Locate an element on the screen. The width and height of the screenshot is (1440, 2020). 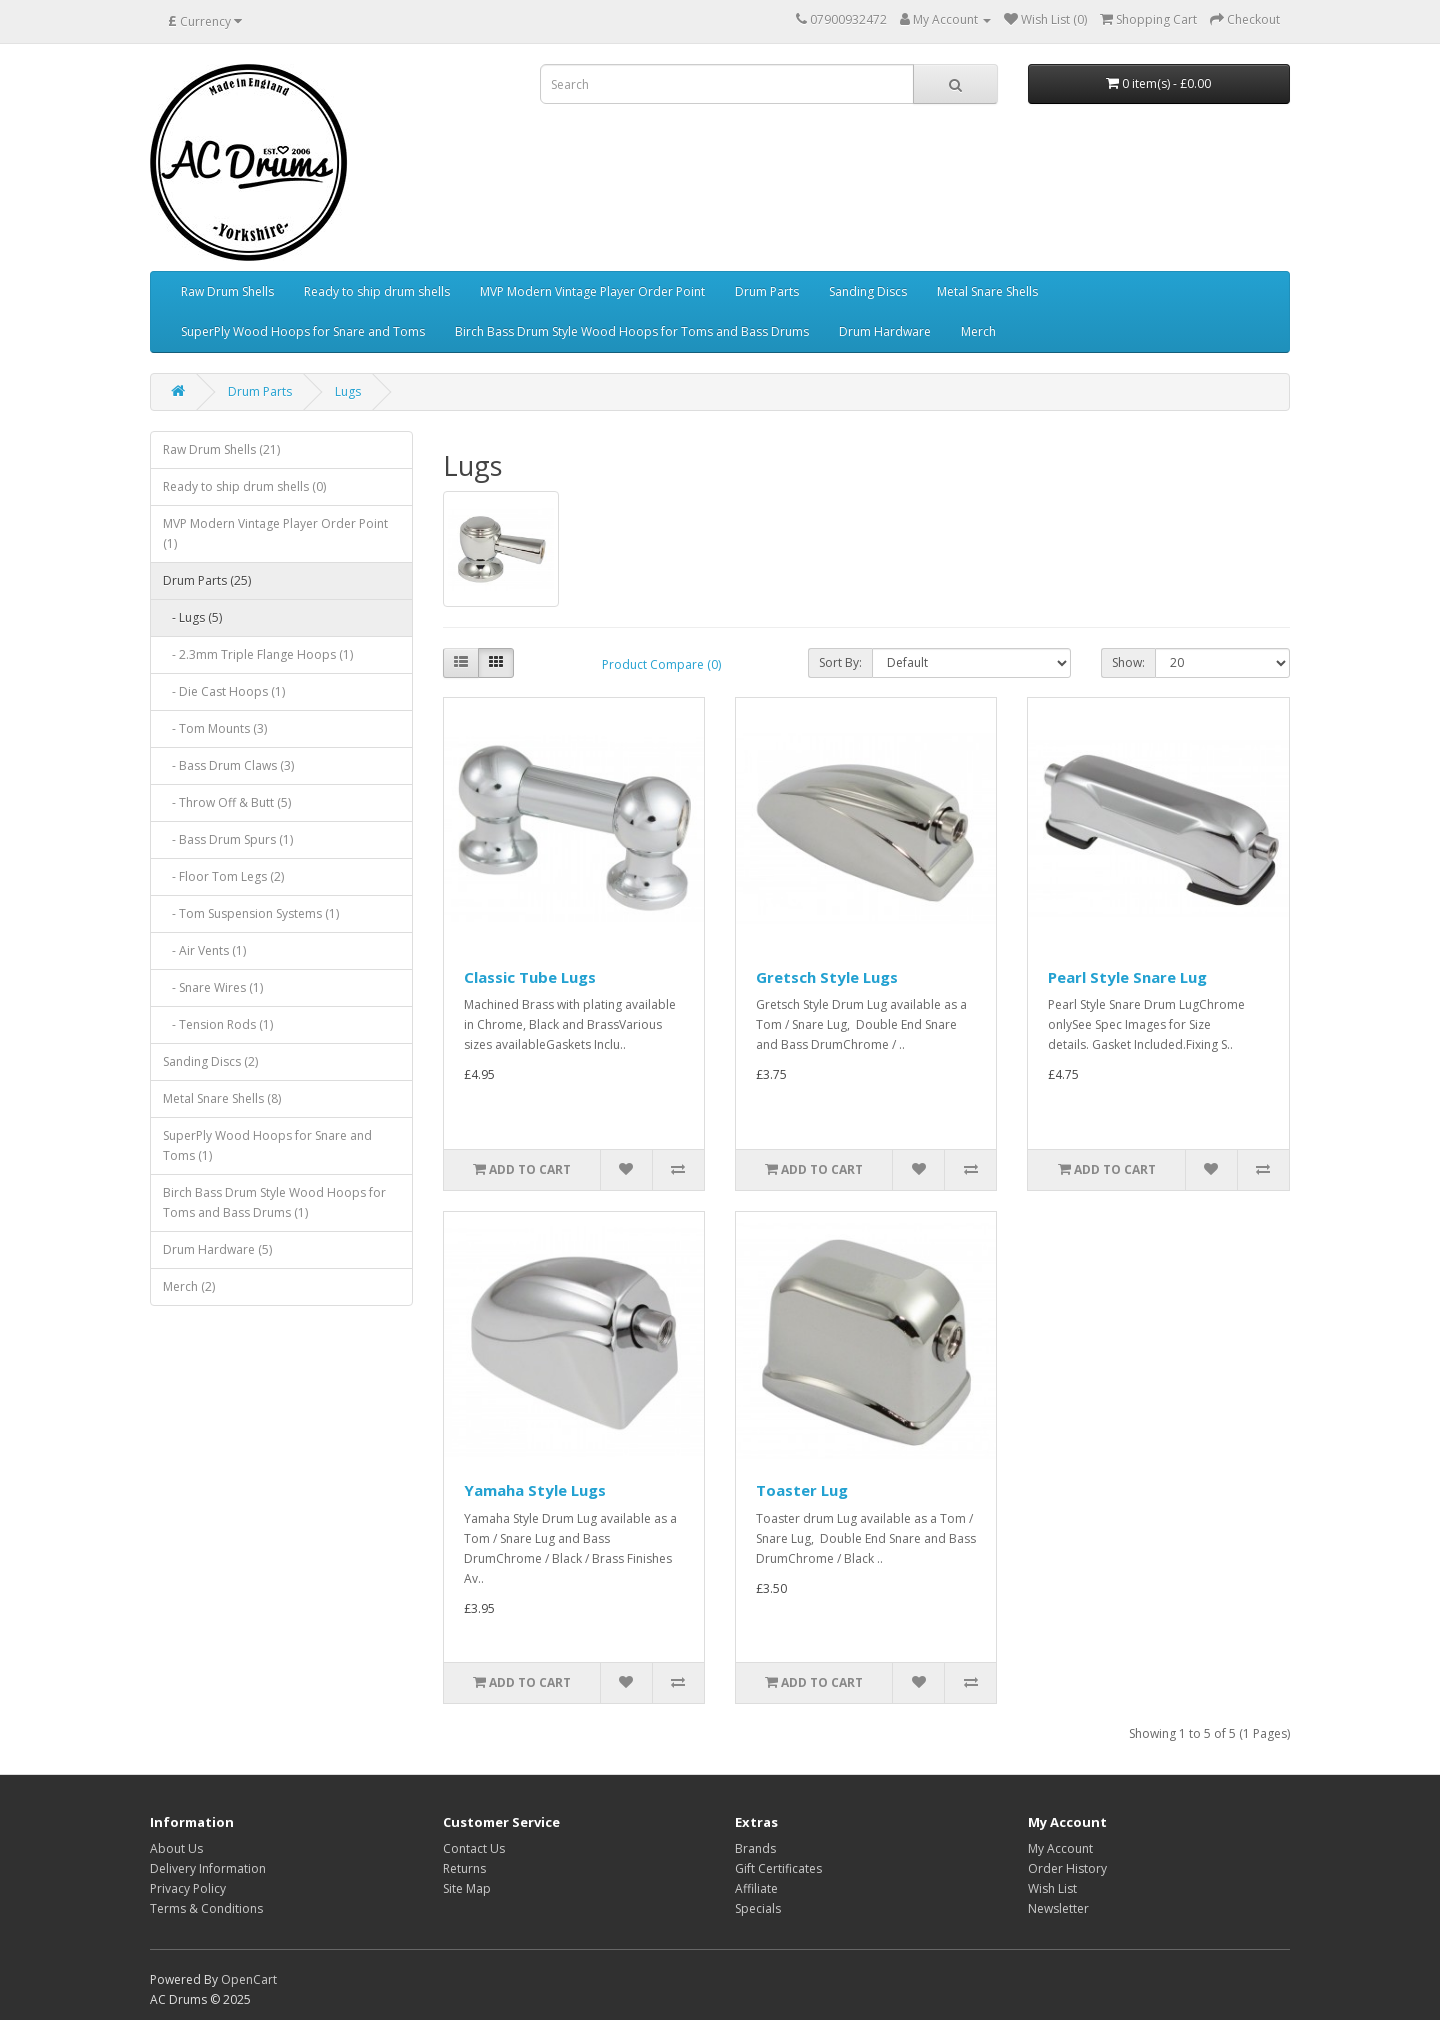
Toaster Lug is located at coordinates (802, 1490).